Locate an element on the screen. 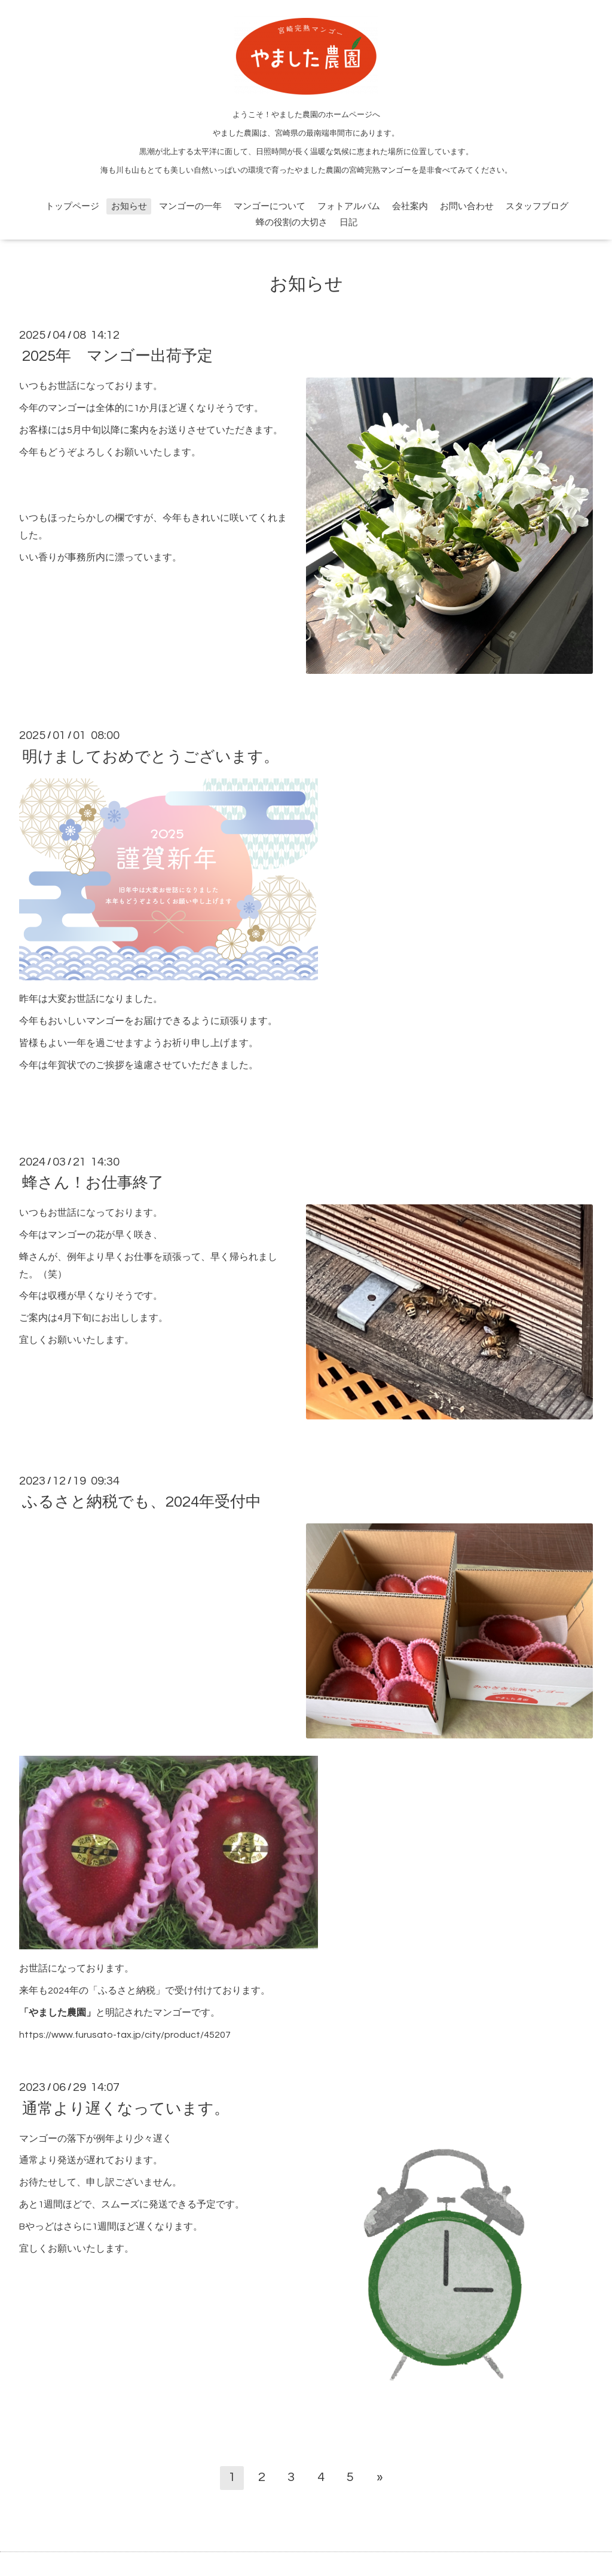 The image size is (612, 2576). 会社案内 is located at coordinates (410, 206).